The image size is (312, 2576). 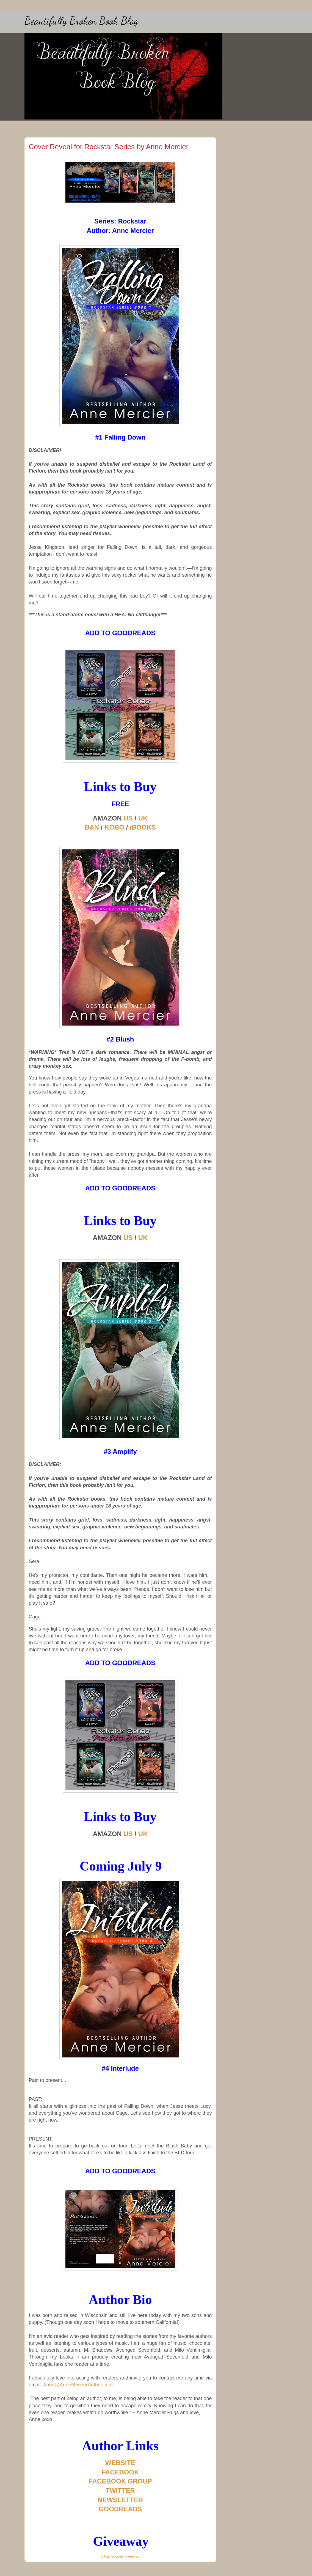 I want to click on WEBSITE, so click(x=120, y=2462).